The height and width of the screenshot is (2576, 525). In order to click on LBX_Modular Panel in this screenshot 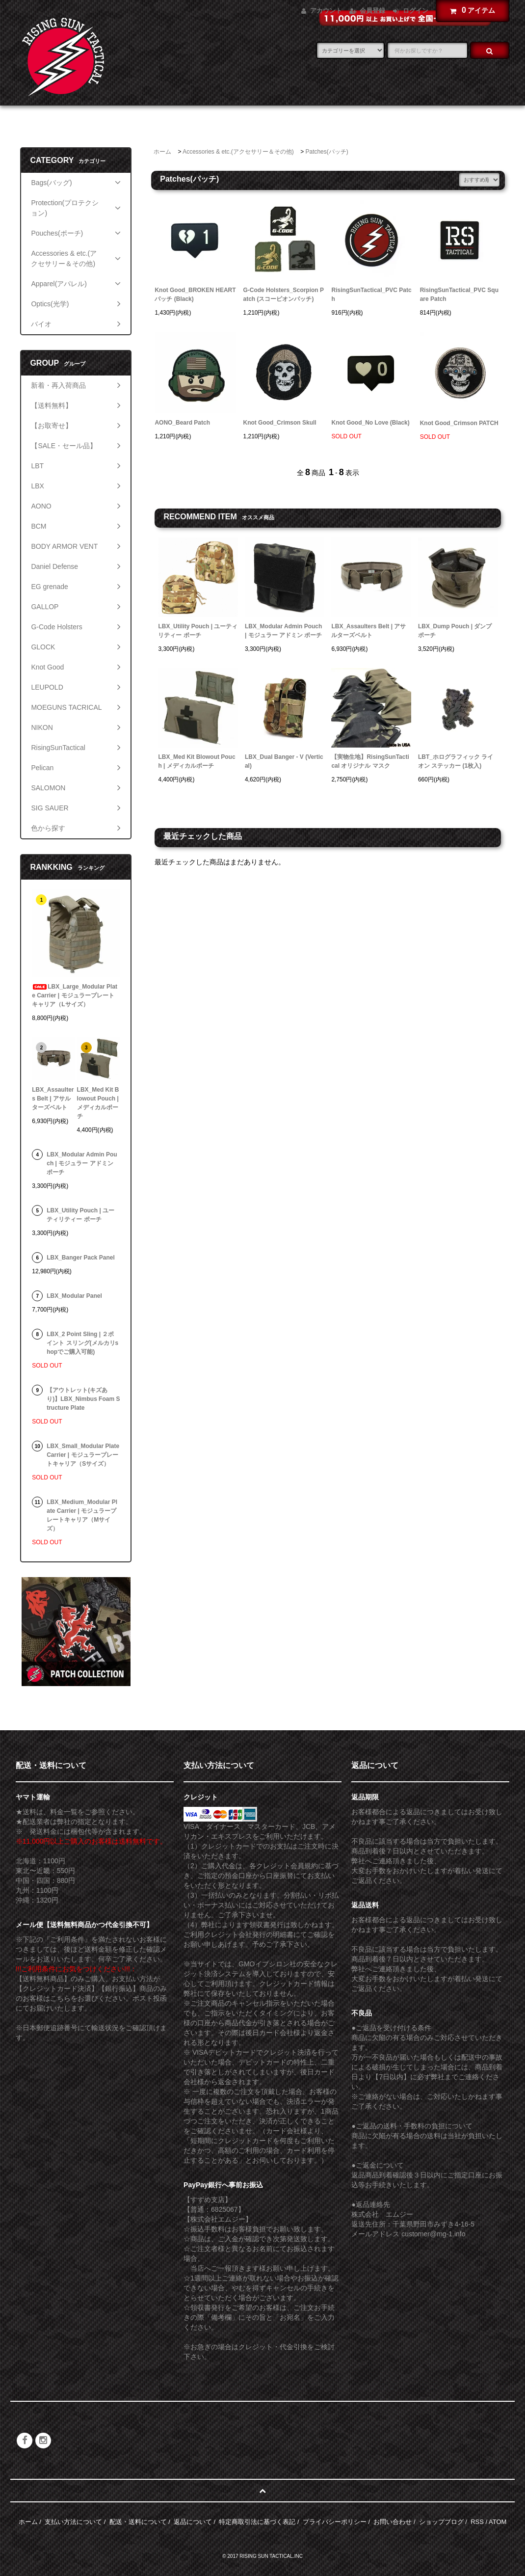, I will do `click(74, 1295)`.